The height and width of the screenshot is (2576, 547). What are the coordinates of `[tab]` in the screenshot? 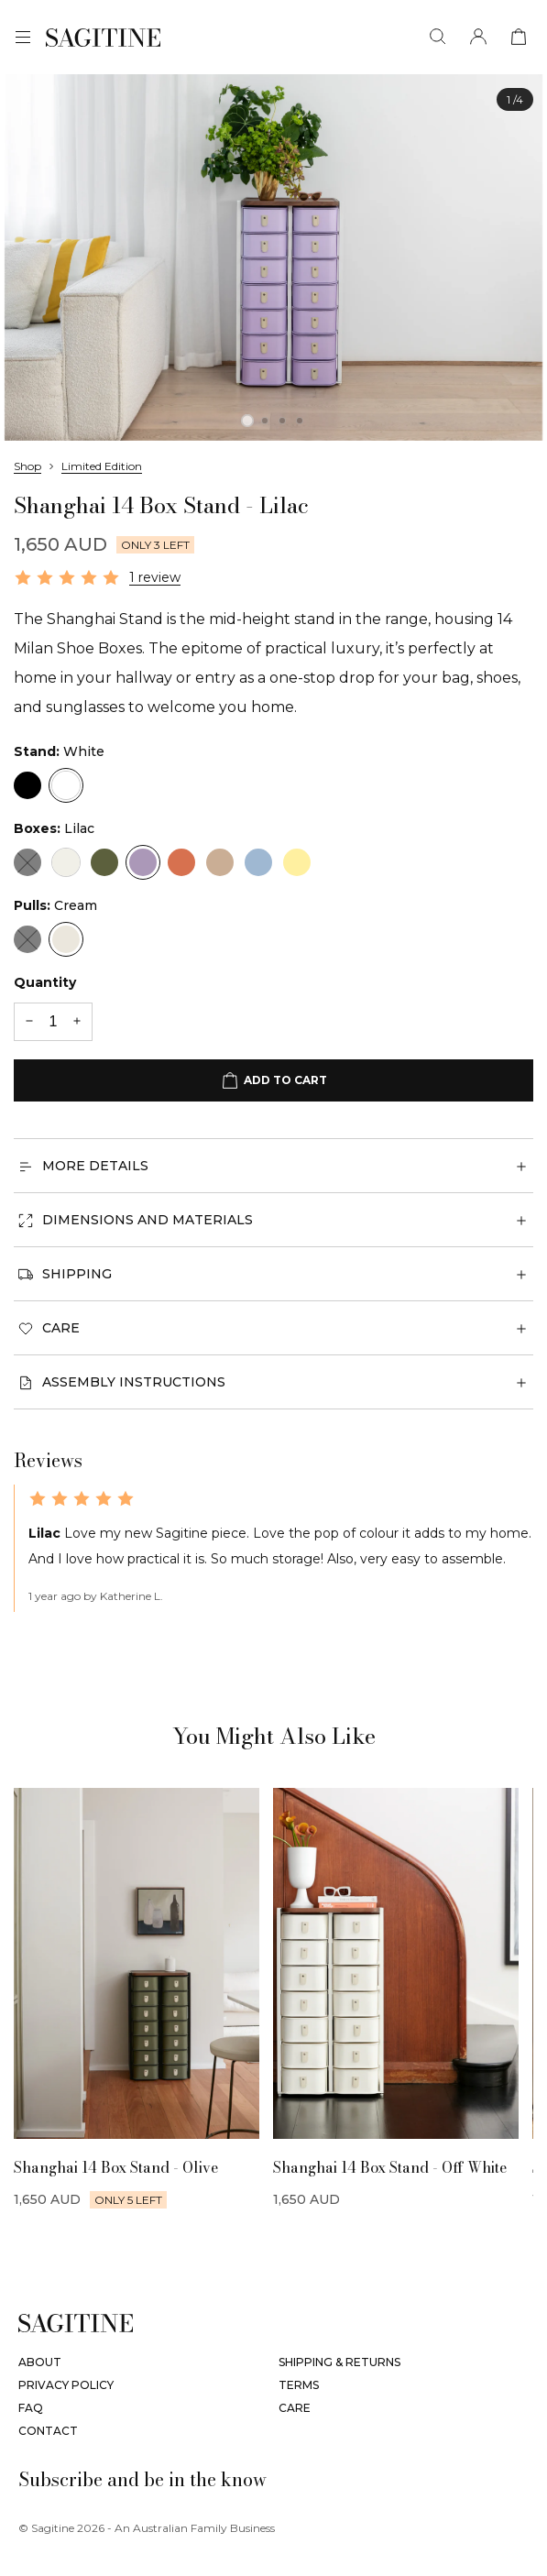 It's located at (247, 420).